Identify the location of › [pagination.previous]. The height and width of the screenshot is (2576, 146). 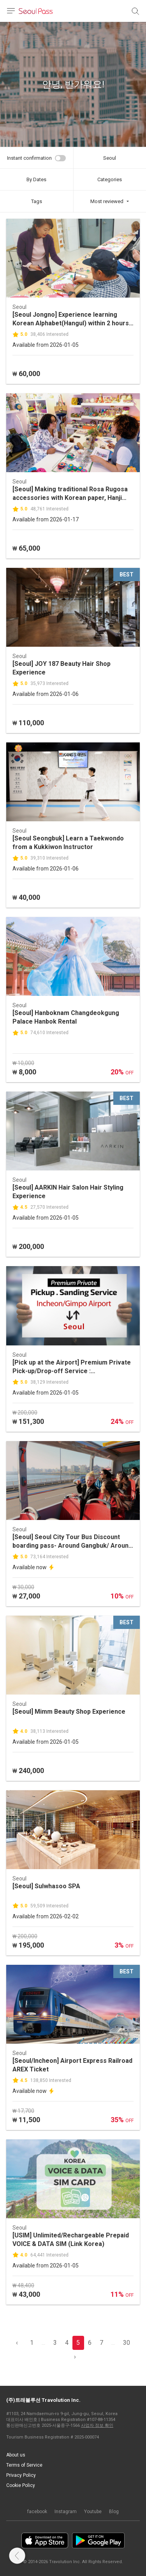
(75, 2356).